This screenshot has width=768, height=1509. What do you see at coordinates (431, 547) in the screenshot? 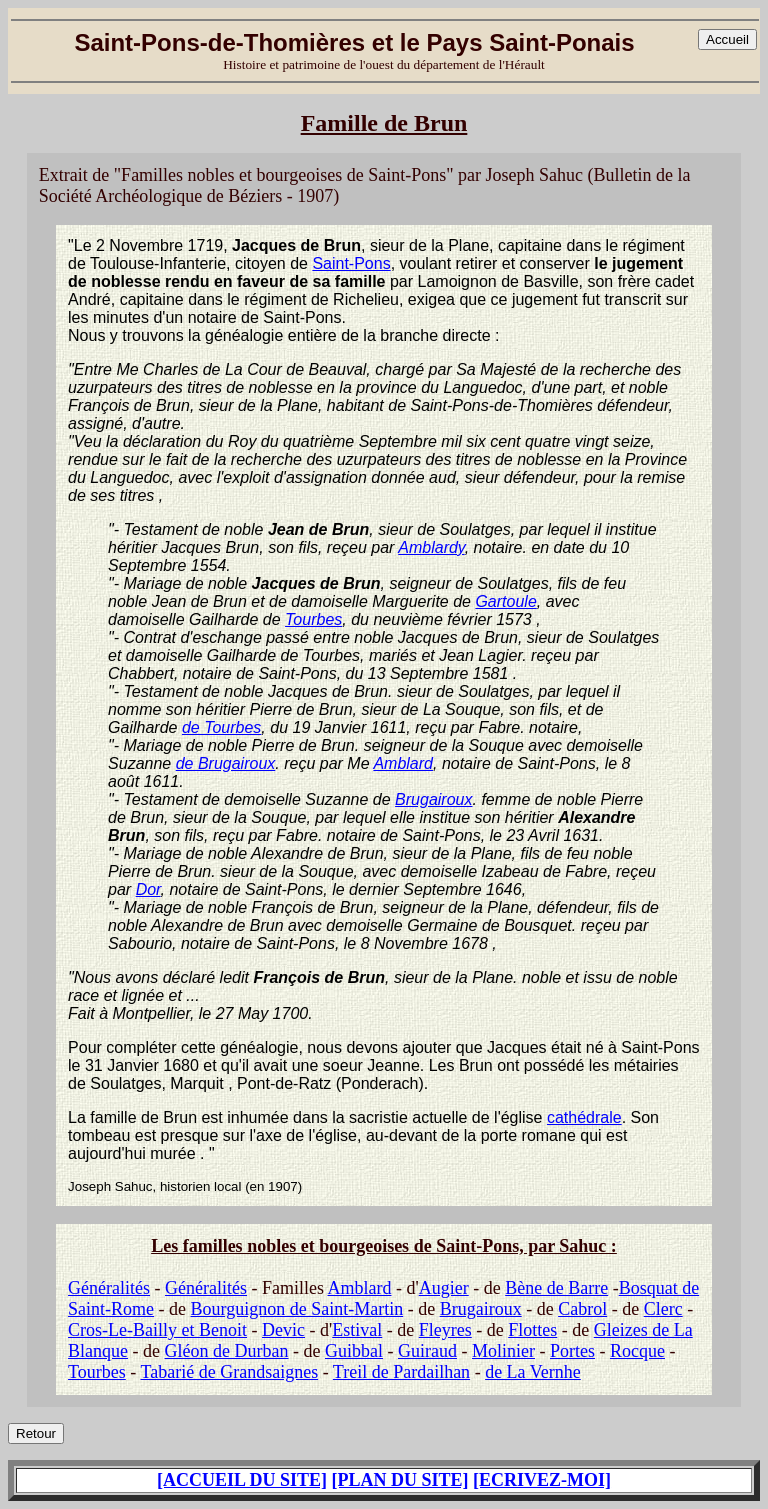
I see `Amblardy` at bounding box center [431, 547].